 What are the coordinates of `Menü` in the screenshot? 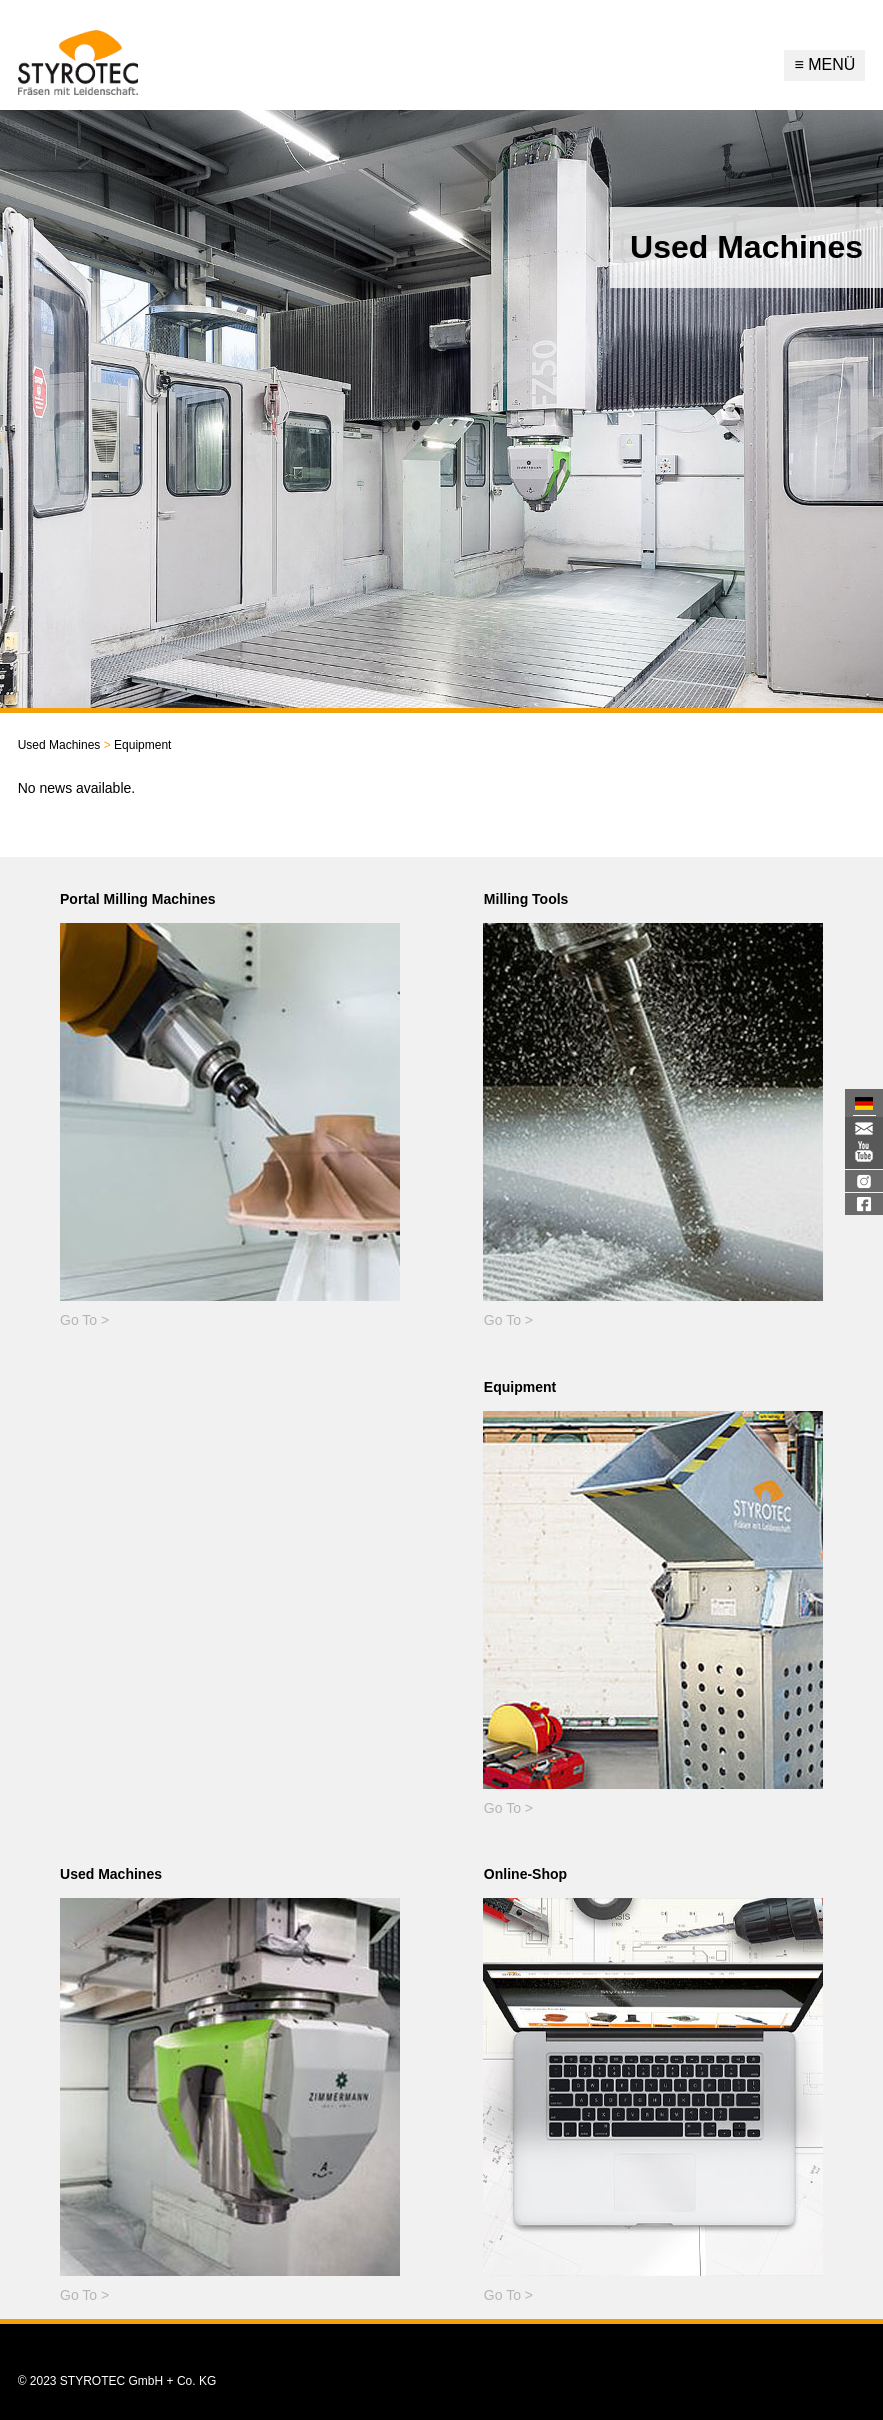 It's located at (824, 64).